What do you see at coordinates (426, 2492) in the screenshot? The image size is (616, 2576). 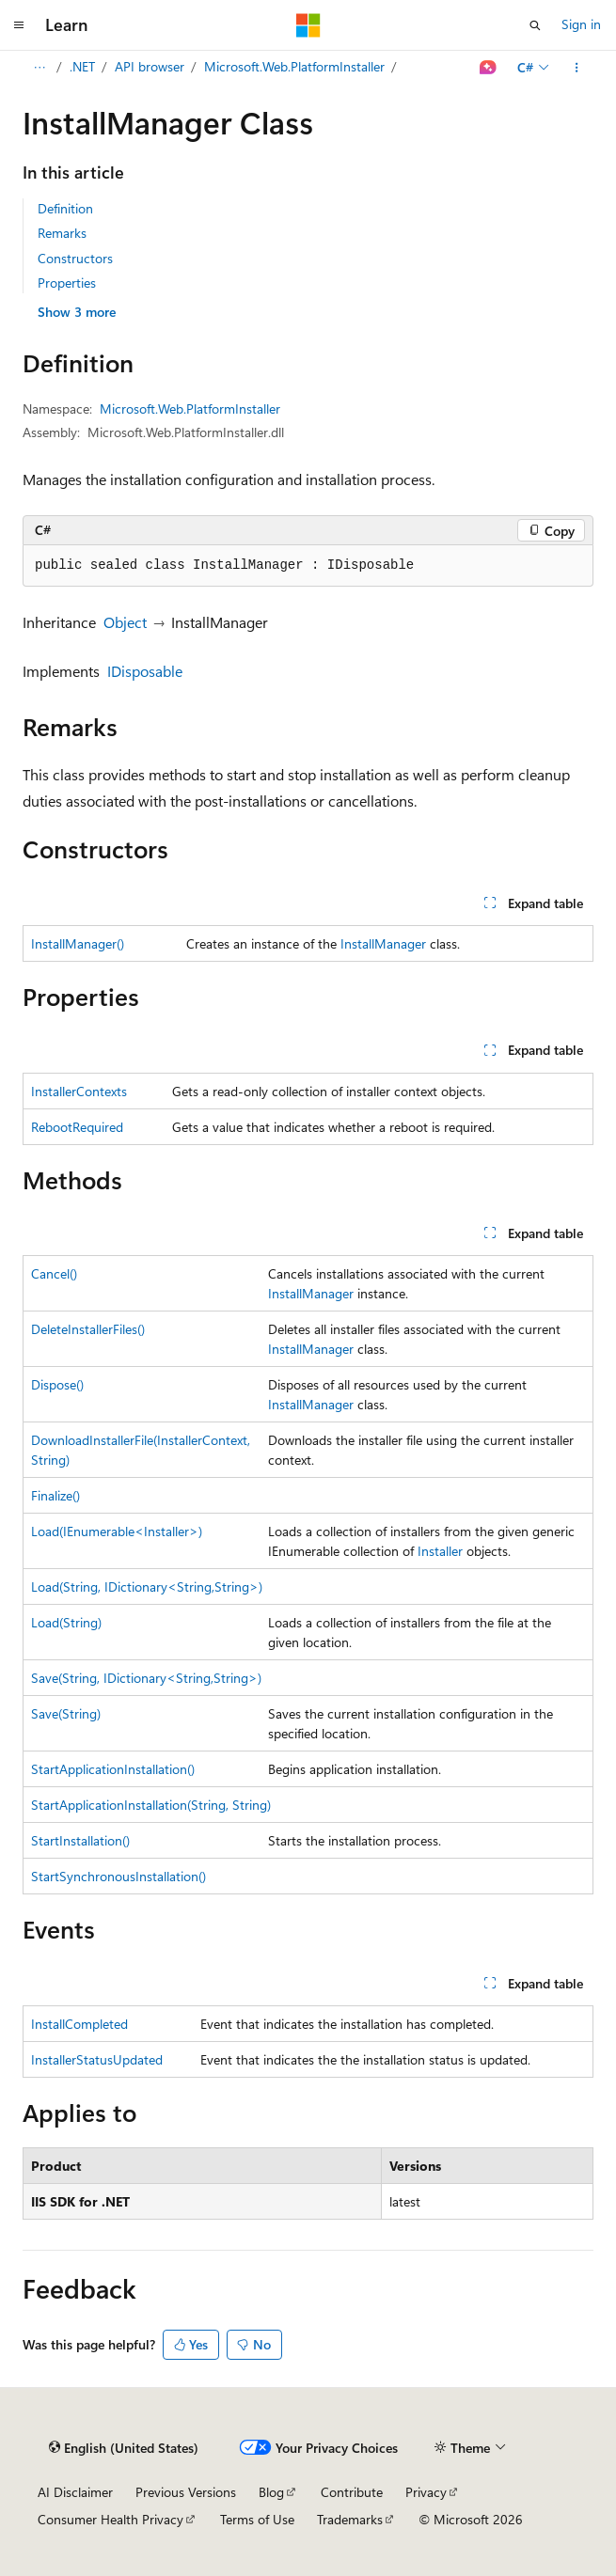 I see `Privacy` at bounding box center [426, 2492].